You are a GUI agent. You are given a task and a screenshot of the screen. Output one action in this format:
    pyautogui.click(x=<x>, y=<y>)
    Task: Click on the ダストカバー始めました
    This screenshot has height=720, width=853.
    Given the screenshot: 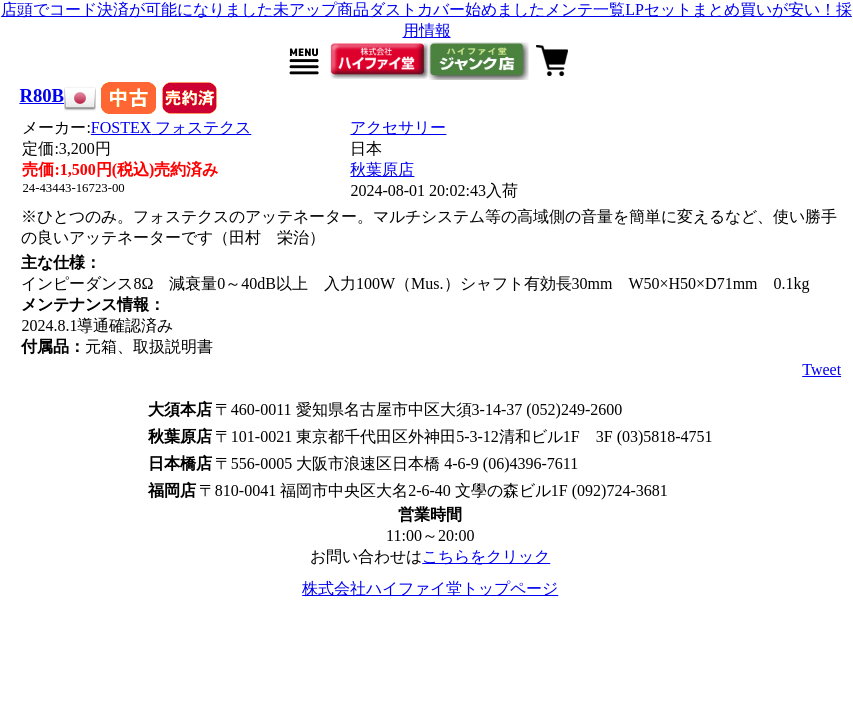 What is the action you would take?
    pyautogui.click(x=457, y=9)
    